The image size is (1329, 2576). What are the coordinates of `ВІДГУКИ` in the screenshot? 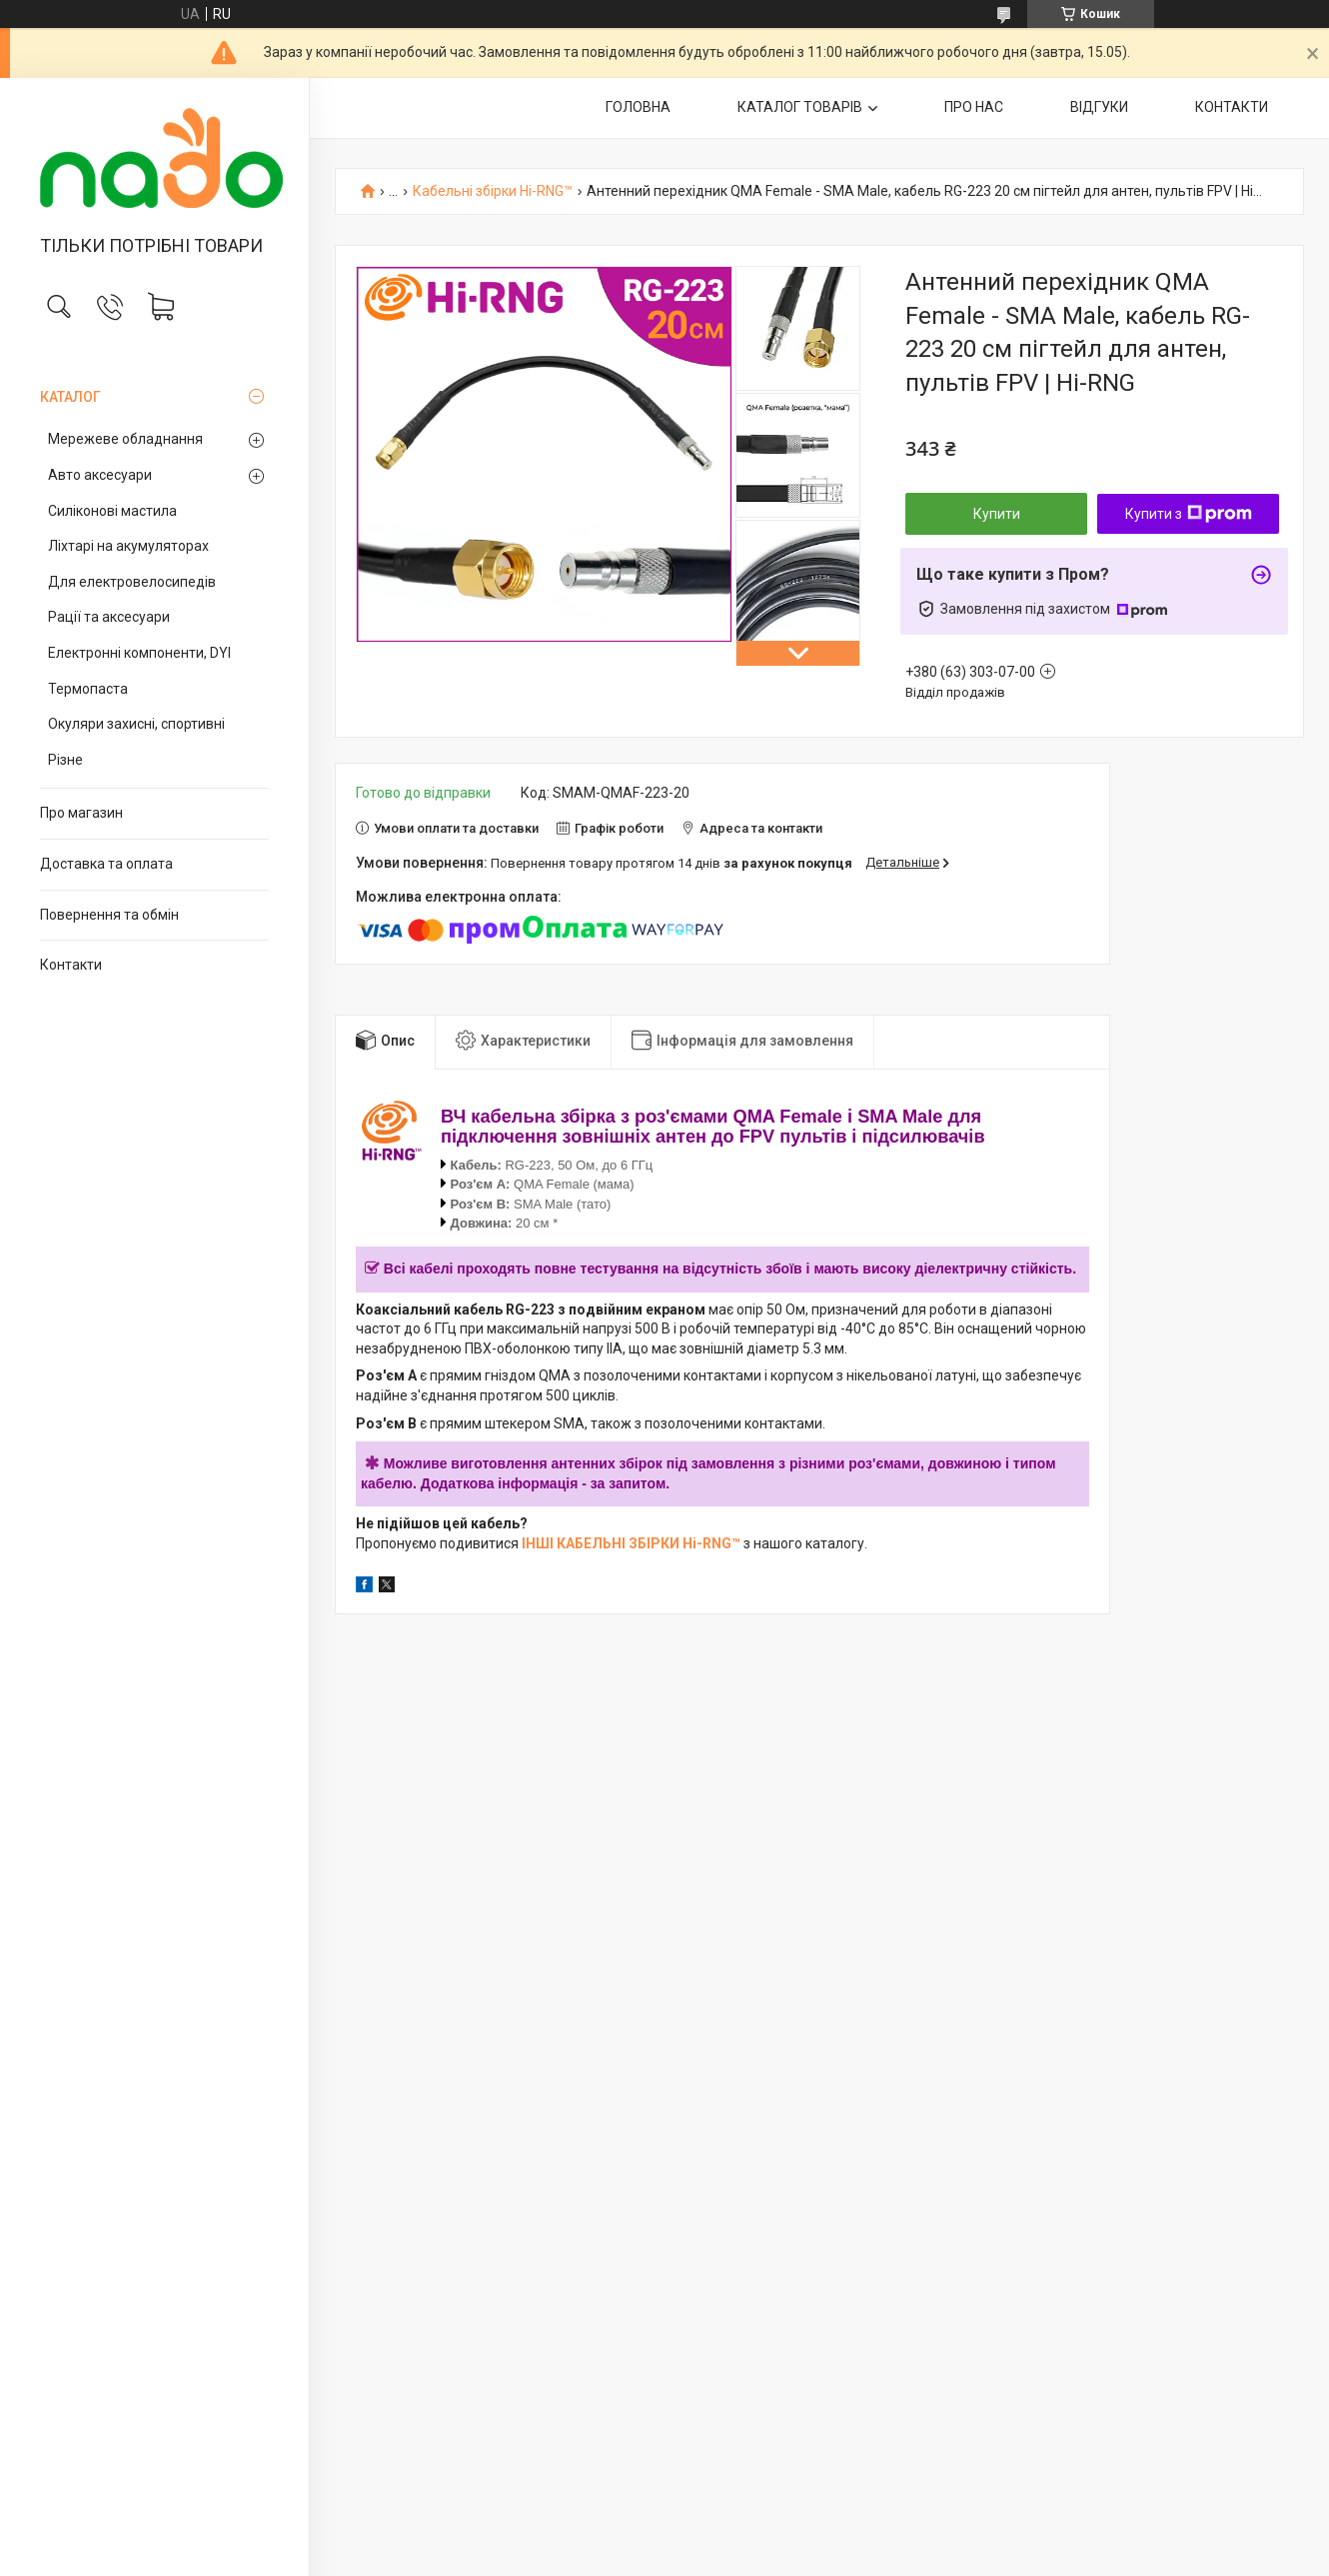 It's located at (1099, 107).